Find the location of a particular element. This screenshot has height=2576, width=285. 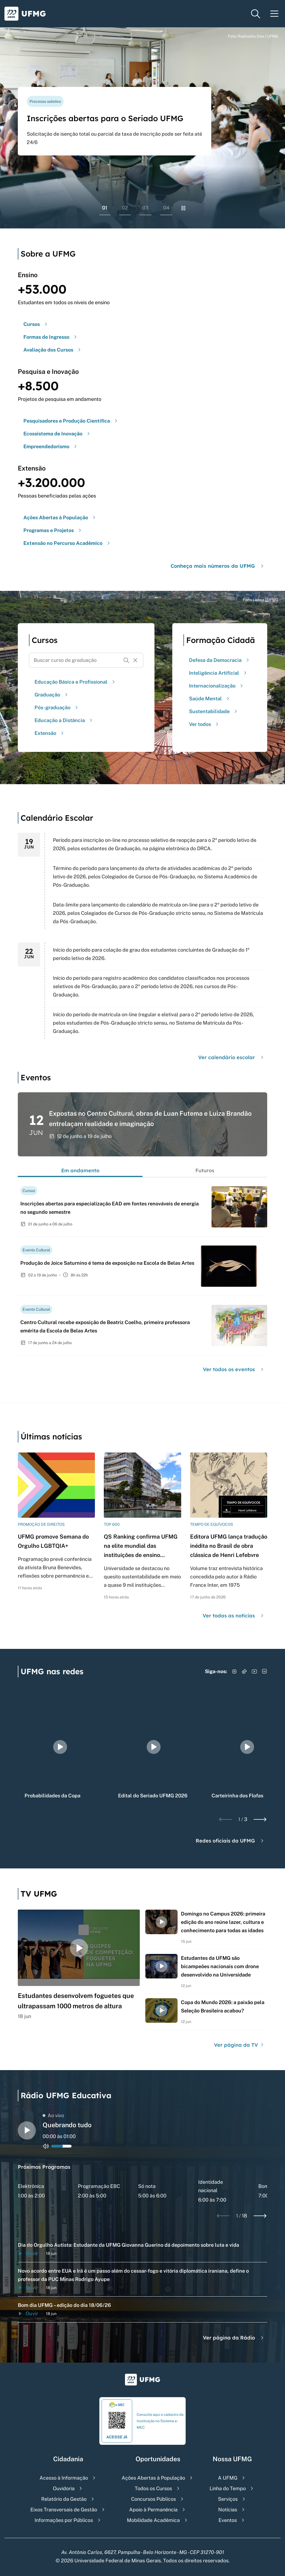

Todos os Cursos is located at coordinates (153, 2488).